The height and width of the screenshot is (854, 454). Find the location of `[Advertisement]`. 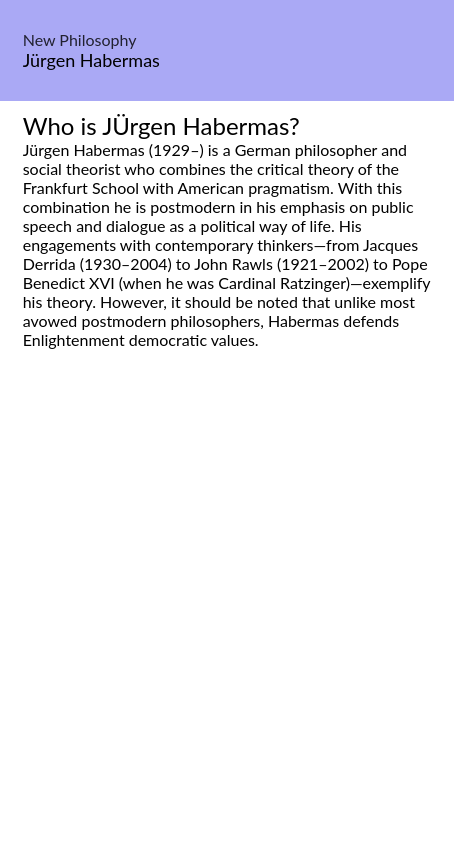

[Advertisement] is located at coordinates (227, 624).